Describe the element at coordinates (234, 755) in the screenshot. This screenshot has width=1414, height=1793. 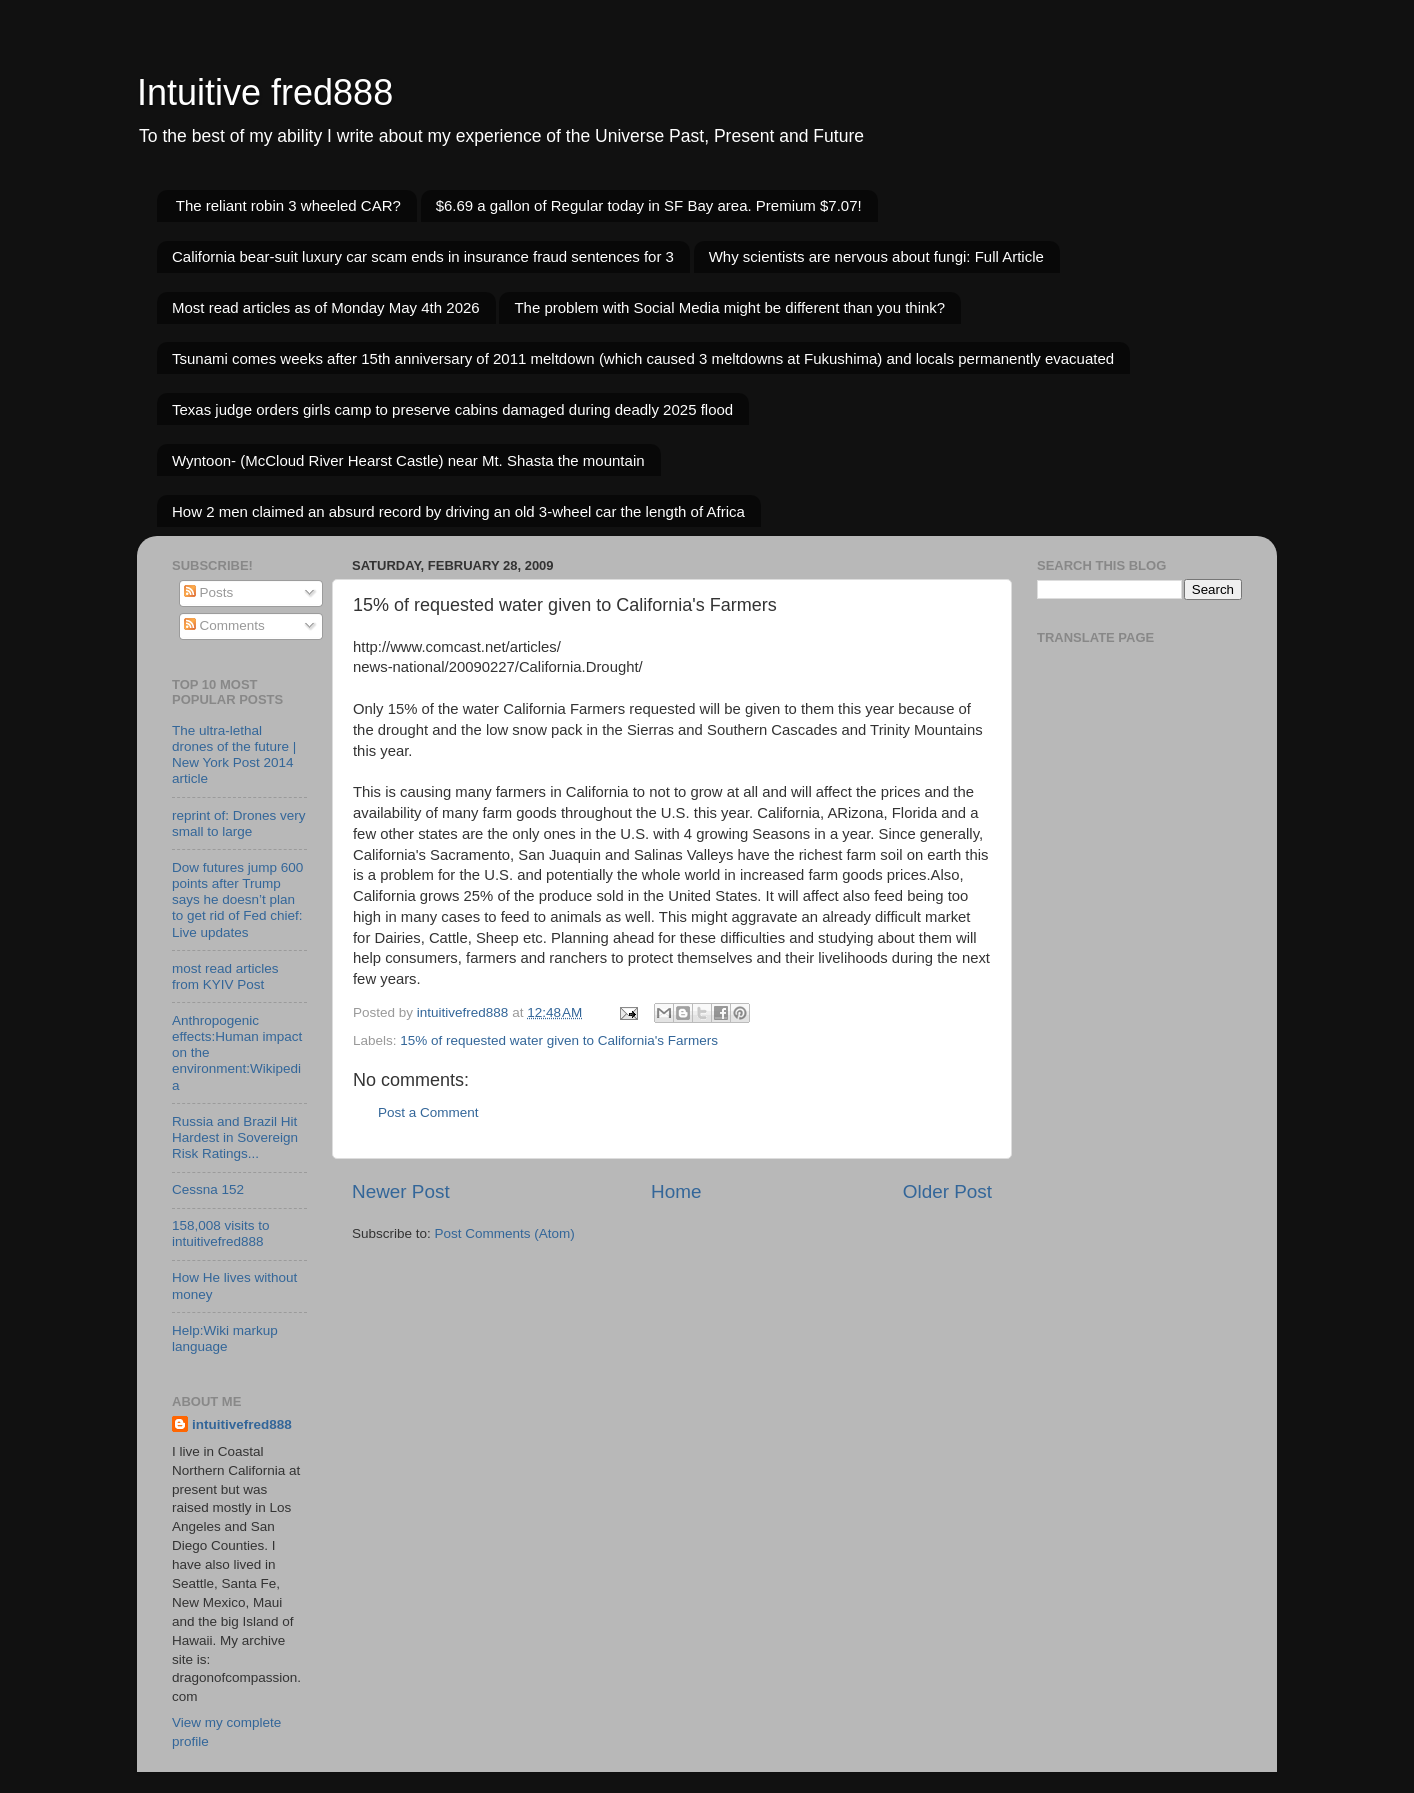
I see `The ultra-lethal drones of the future | New York Post 2014 article` at that location.